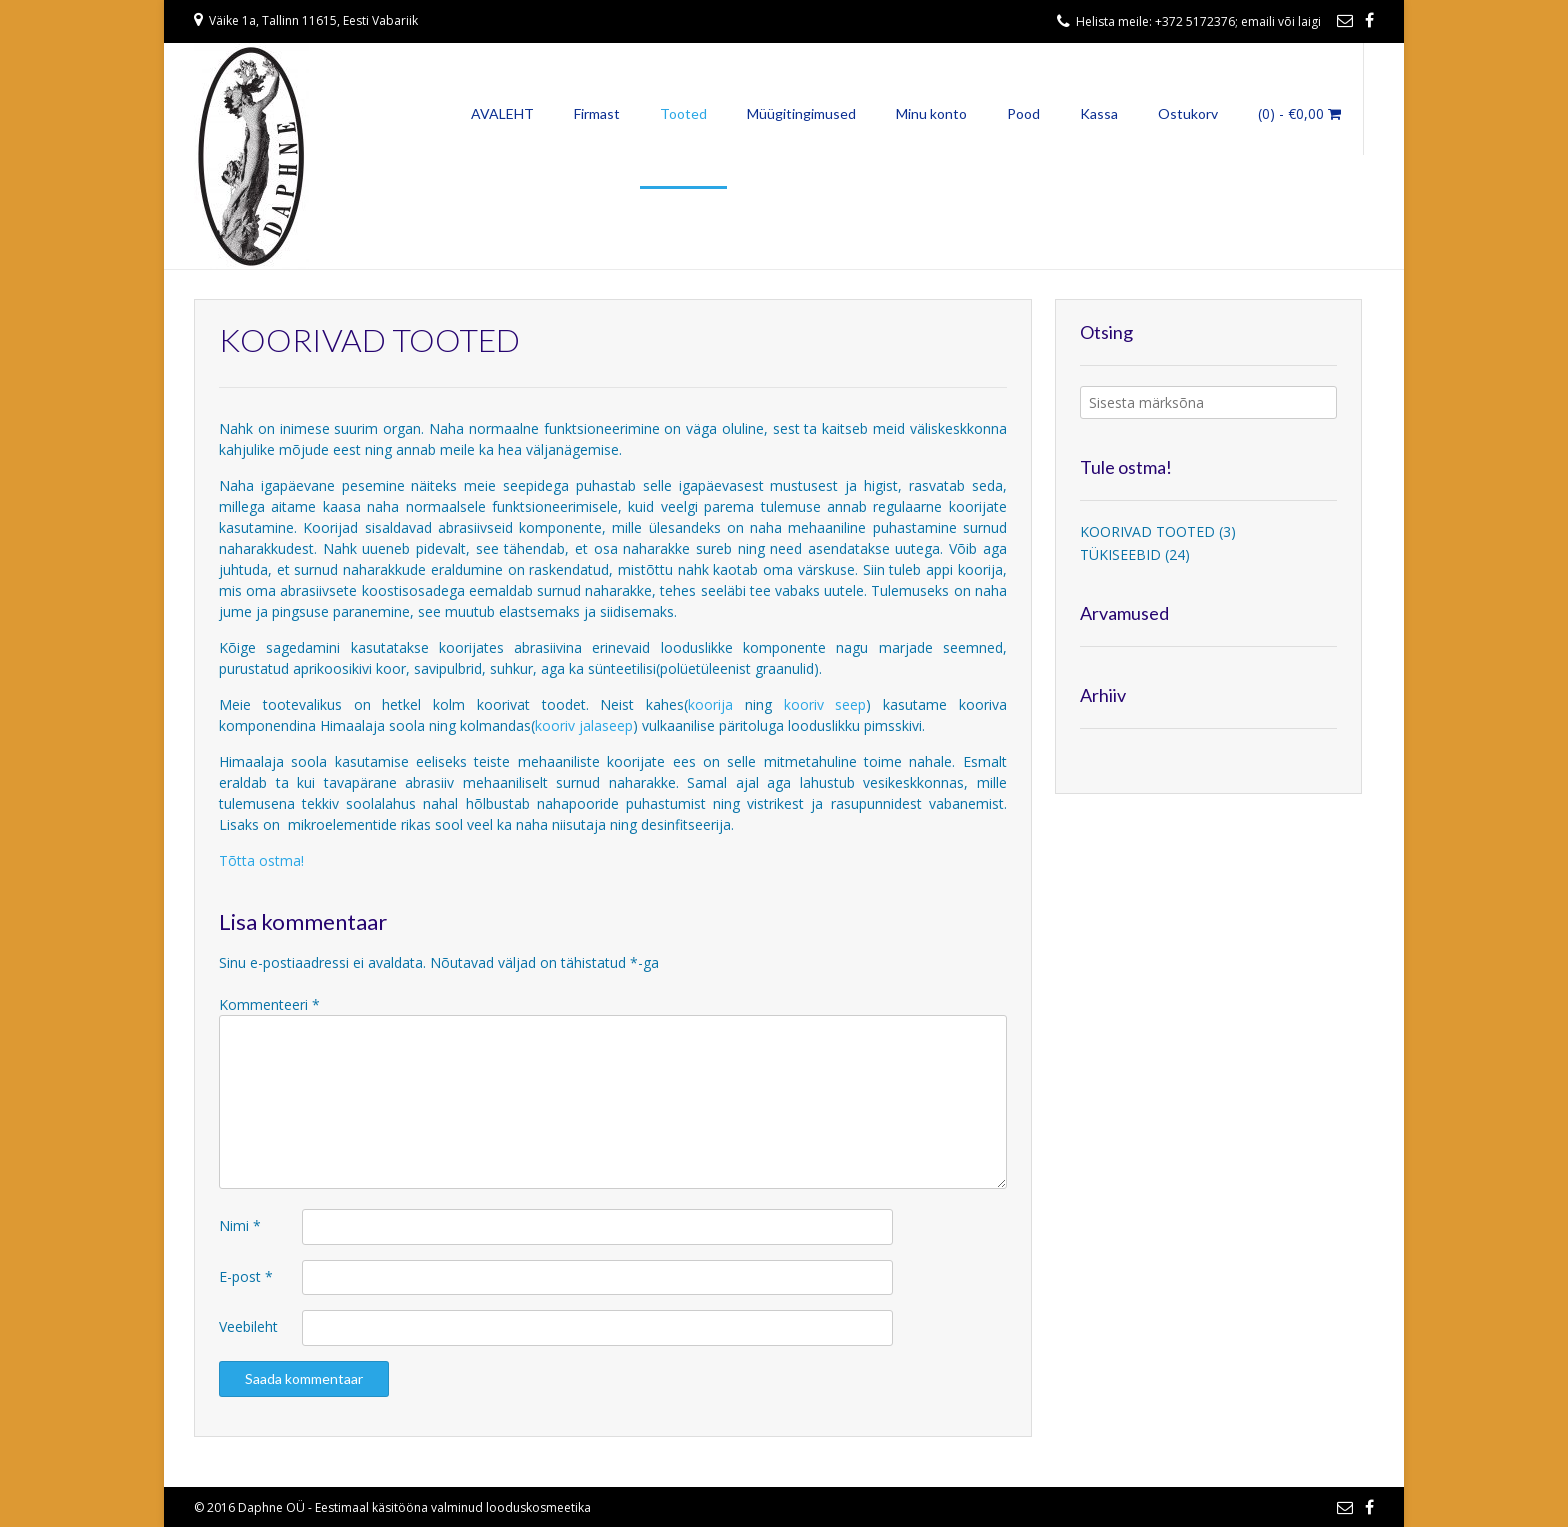 This screenshot has width=1568, height=1527. Describe the element at coordinates (1120, 554) in the screenshot. I see `TÜKISEEBID` at that location.